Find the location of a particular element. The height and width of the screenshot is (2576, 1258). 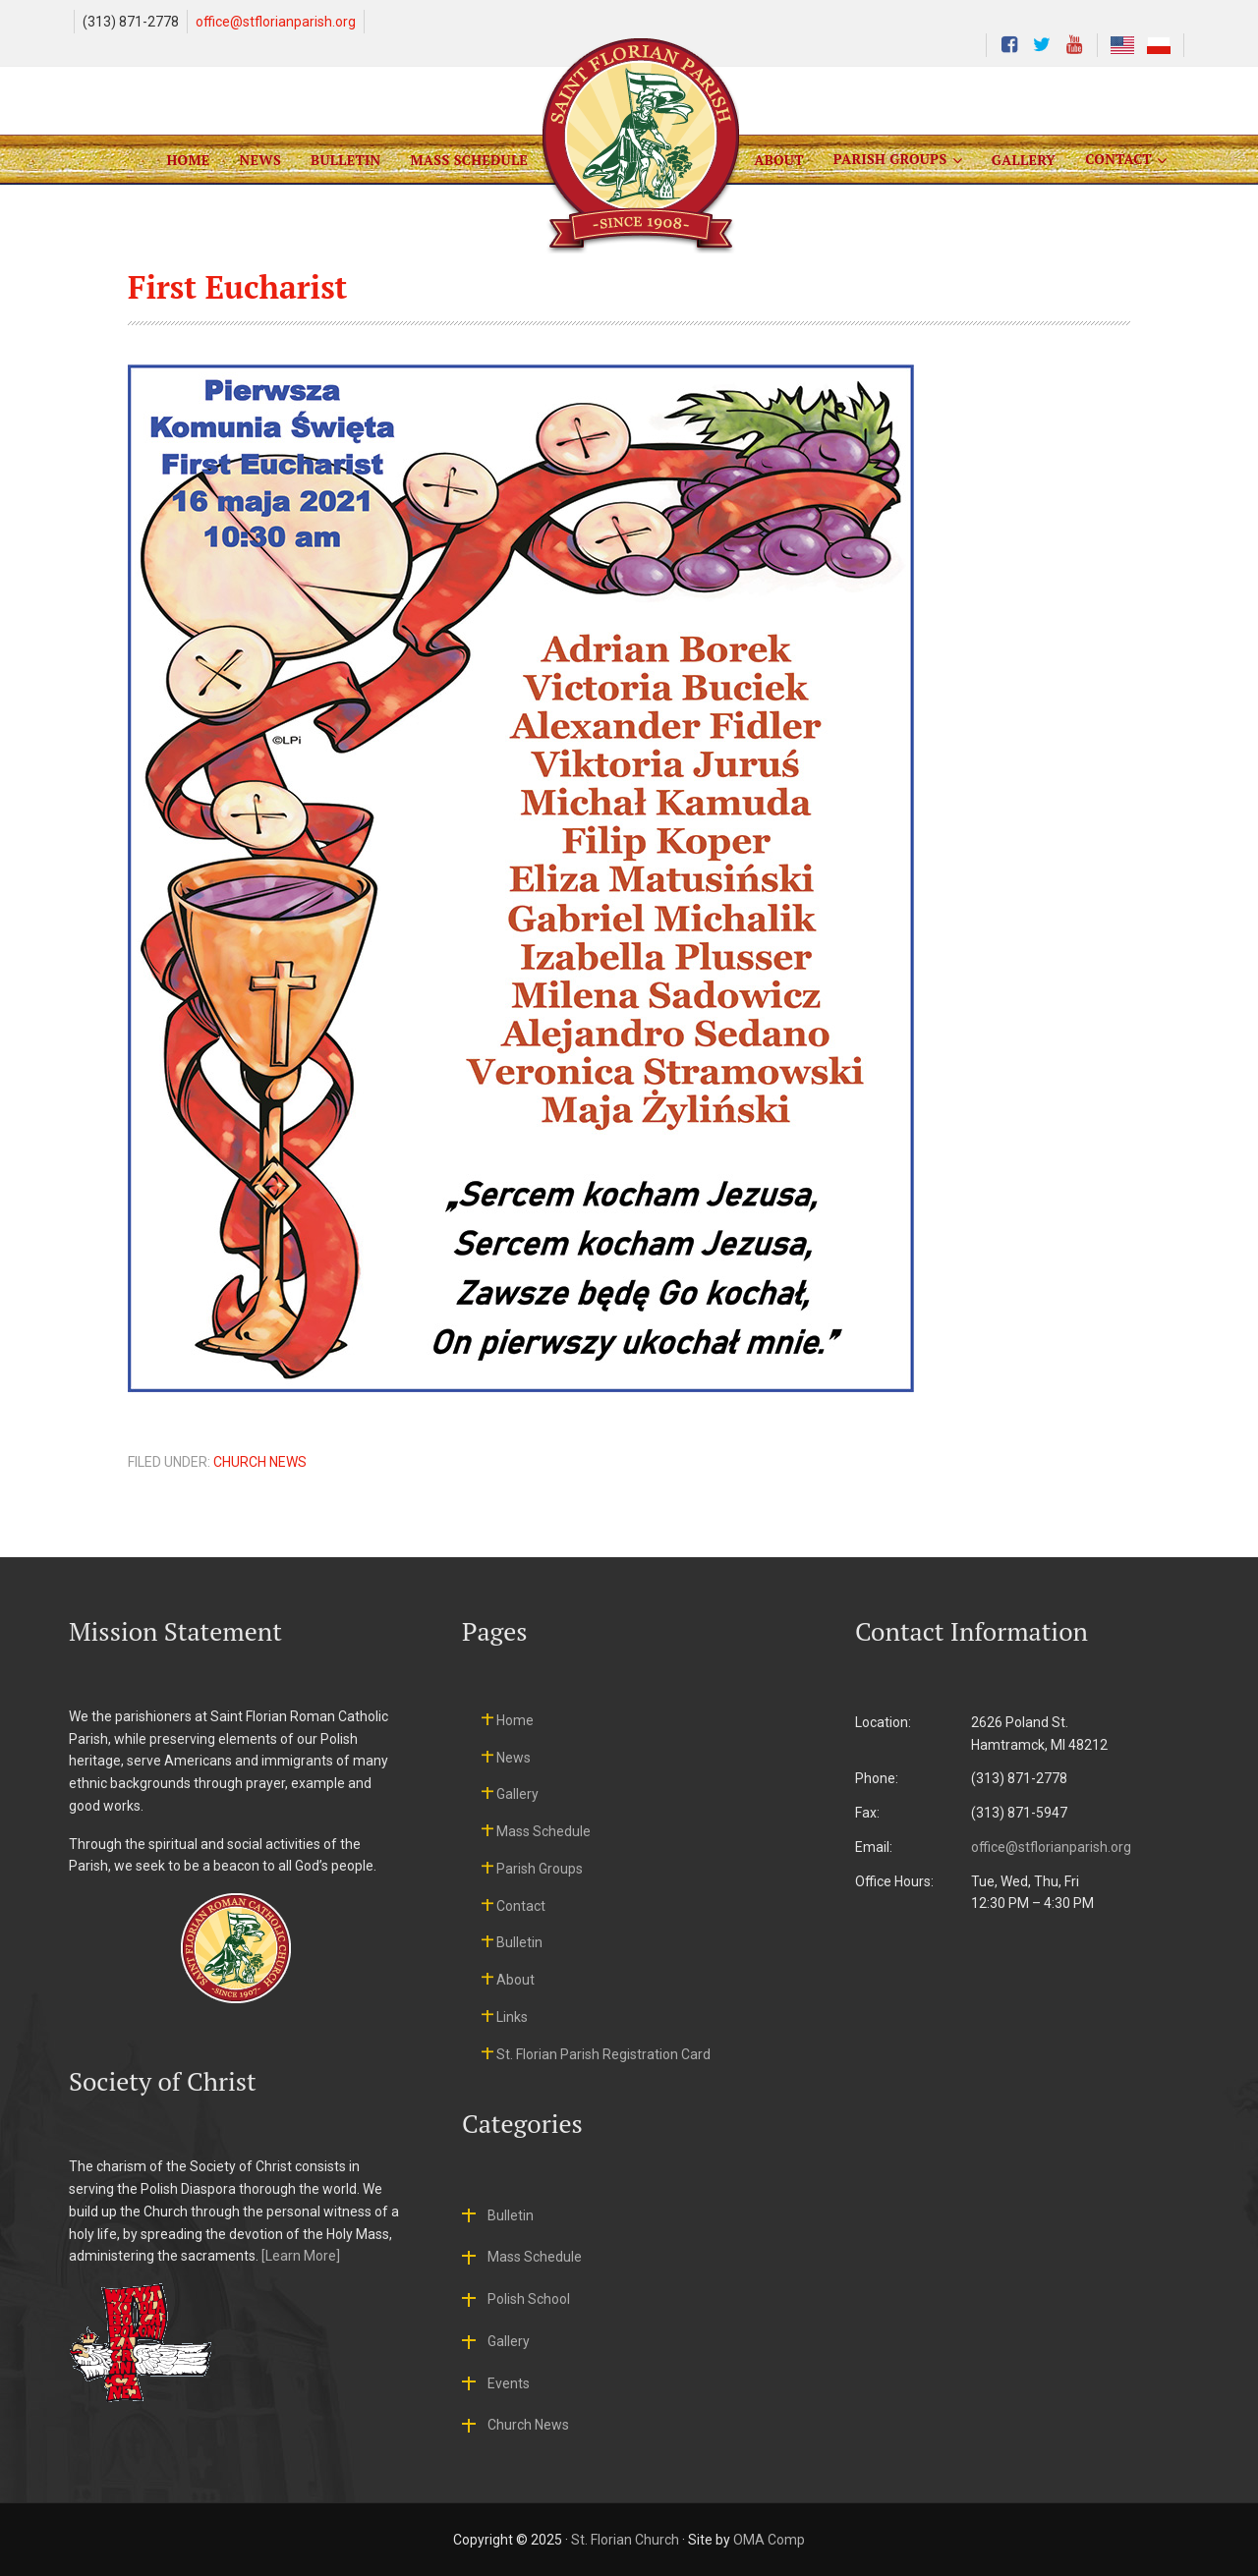

Bulletin is located at coordinates (519, 1942).